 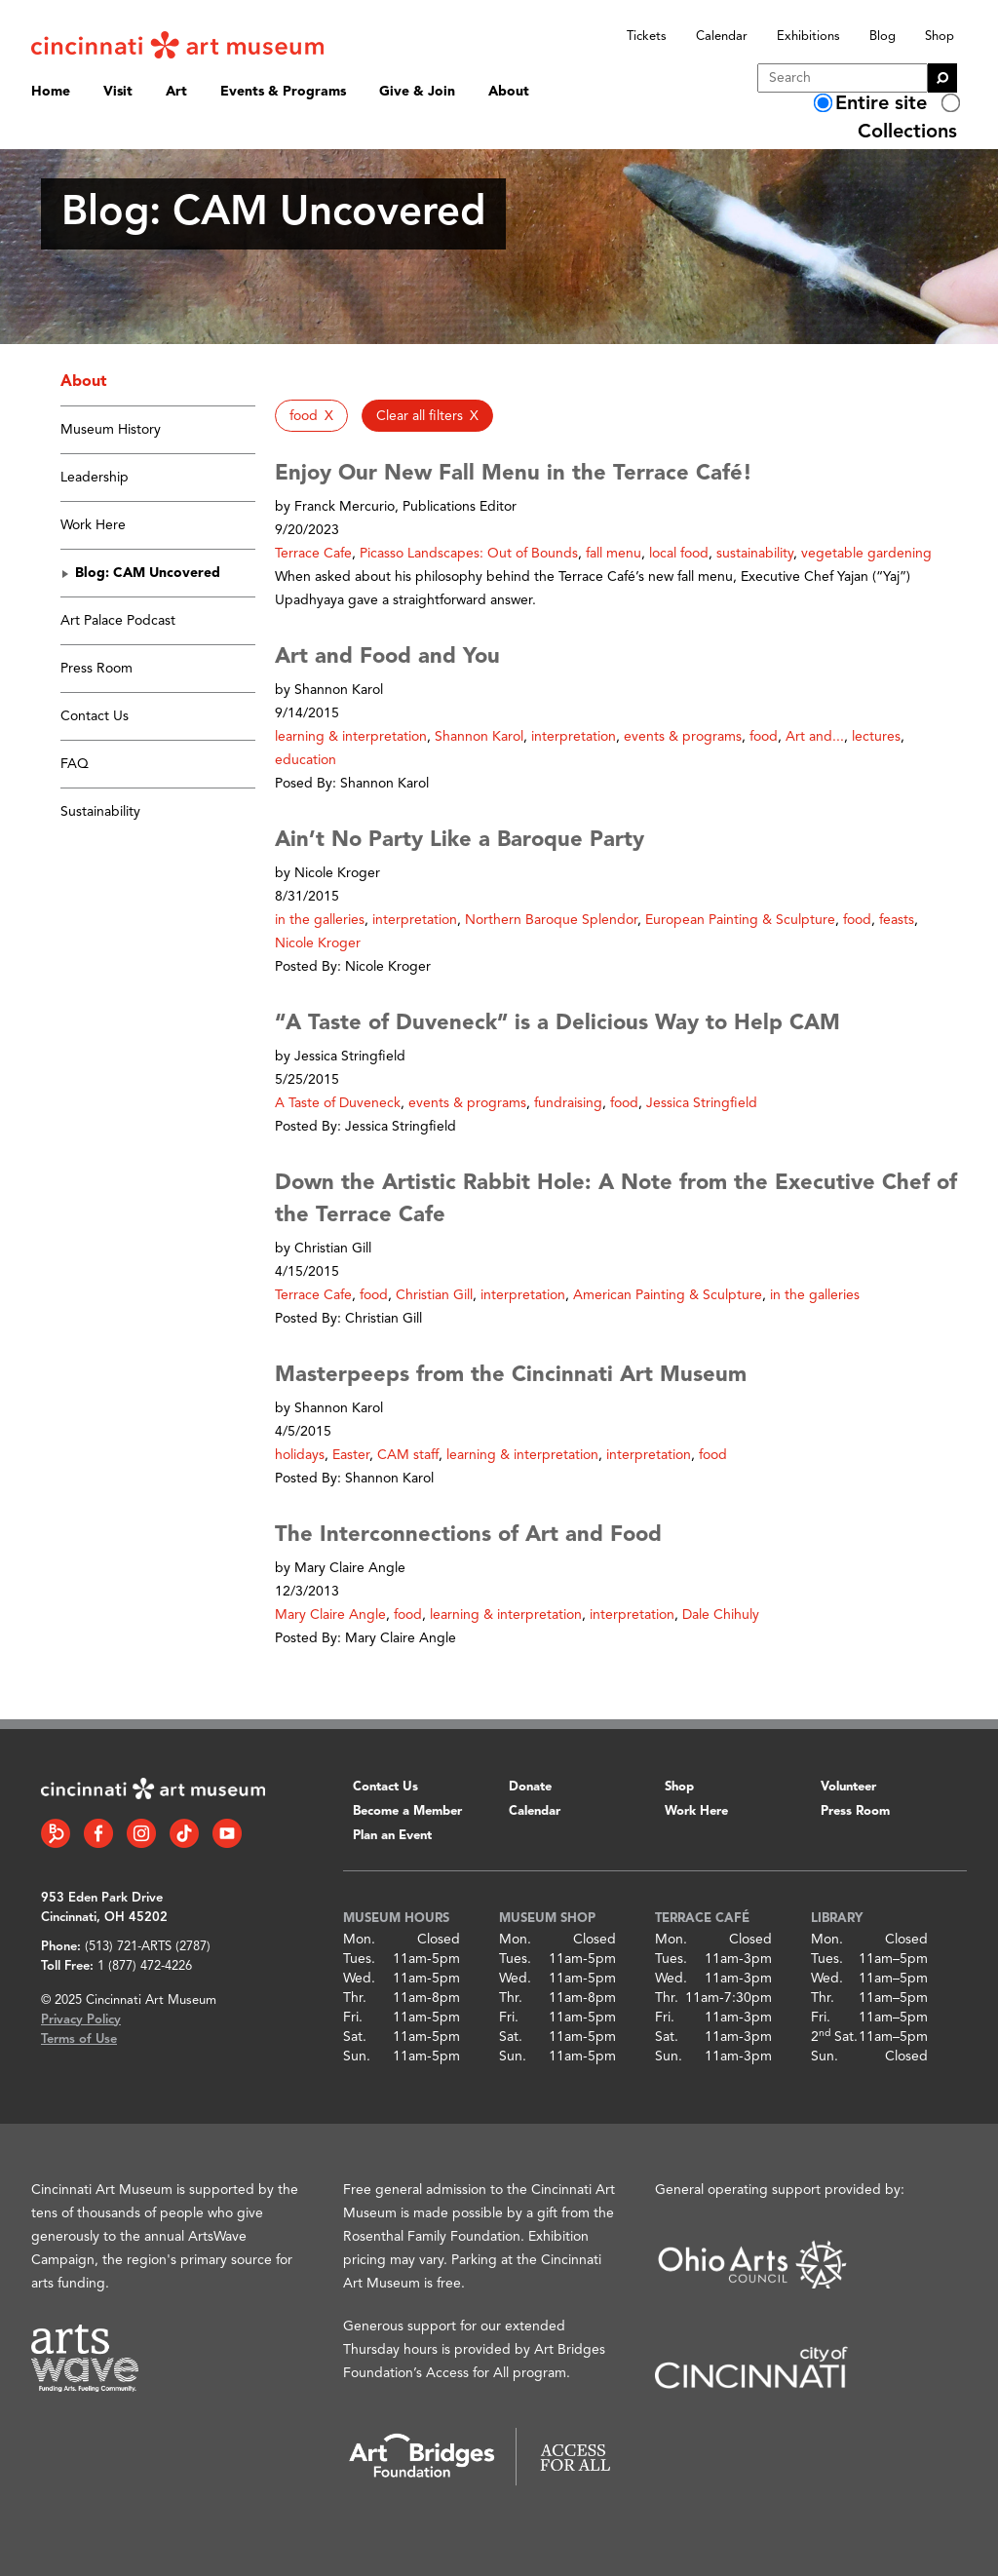 What do you see at coordinates (300, 1455) in the screenshot?
I see `holidays [button]` at bounding box center [300, 1455].